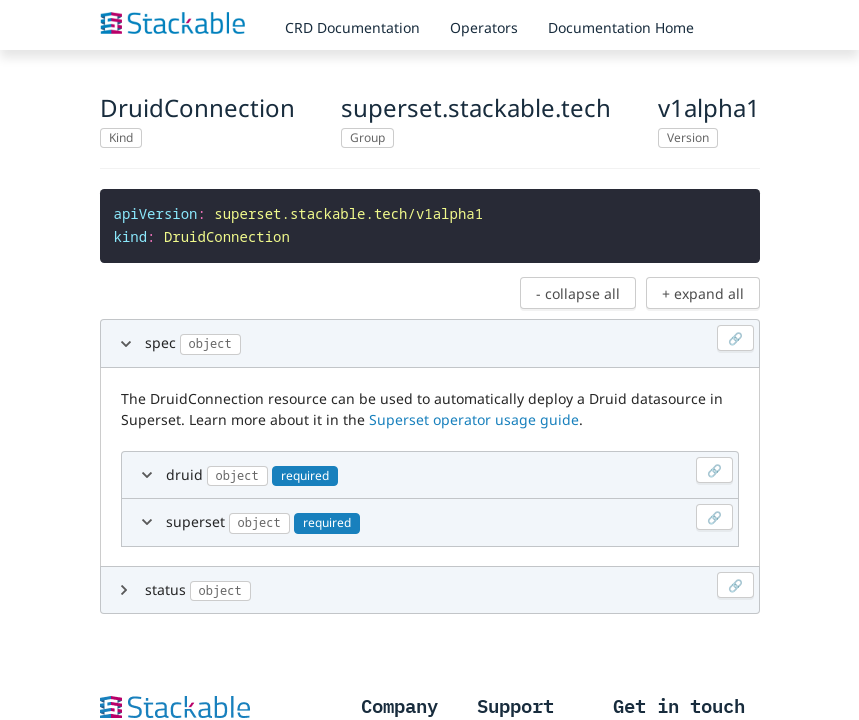 This screenshot has width=859, height=720. Describe the element at coordinates (449, 582) in the screenshot. I see `status` at that location.